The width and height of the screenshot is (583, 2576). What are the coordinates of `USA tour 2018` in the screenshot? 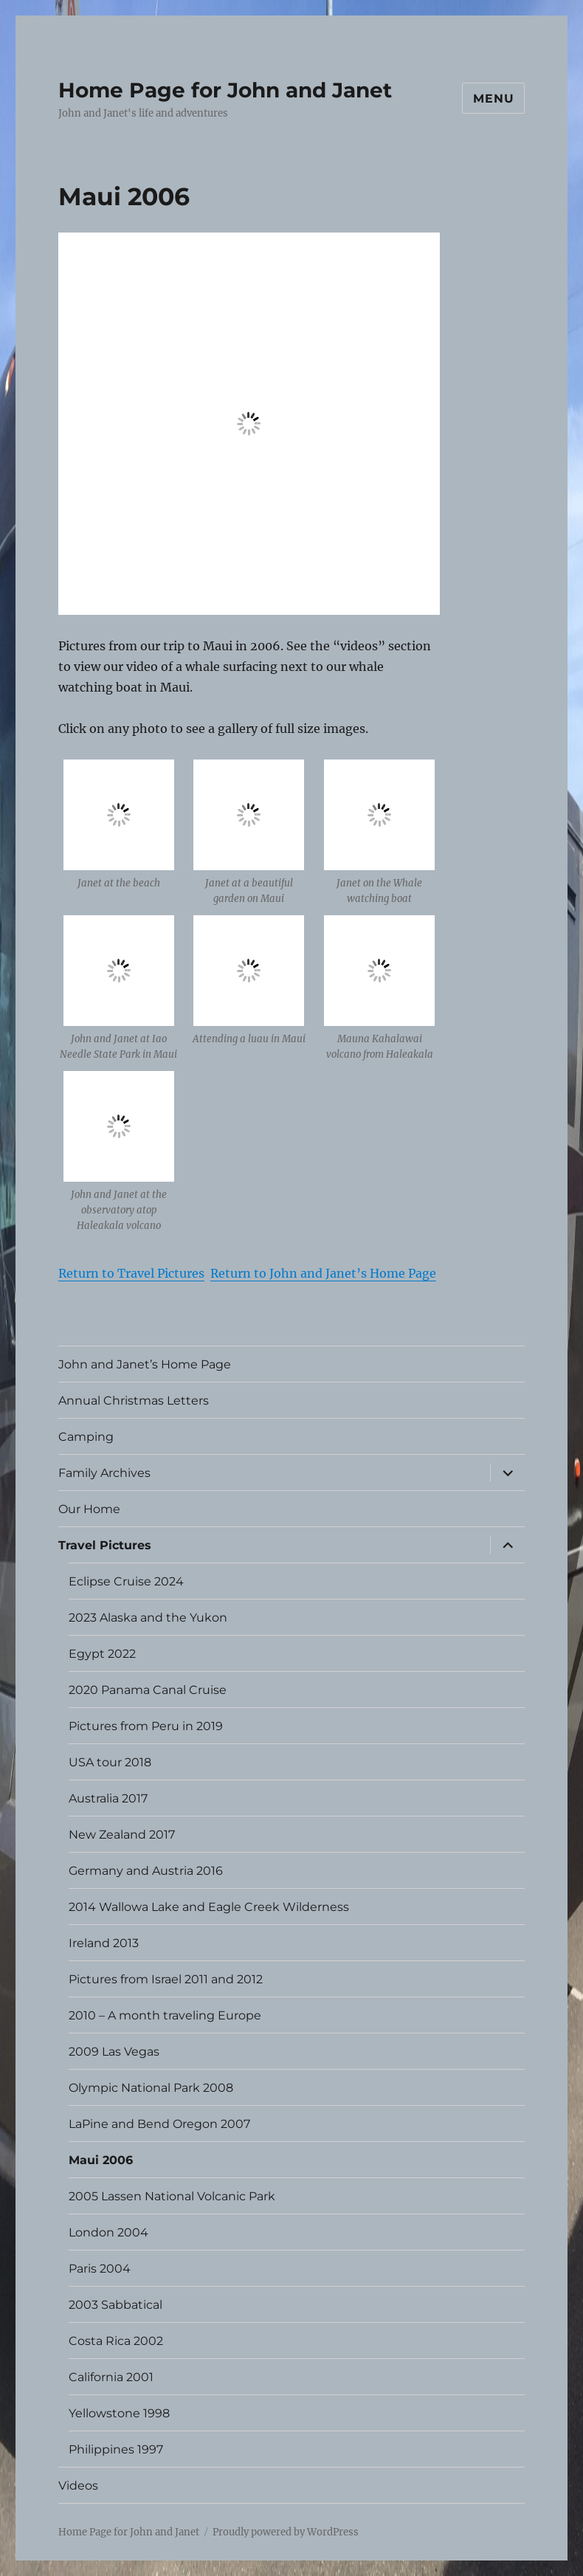 It's located at (110, 1762).